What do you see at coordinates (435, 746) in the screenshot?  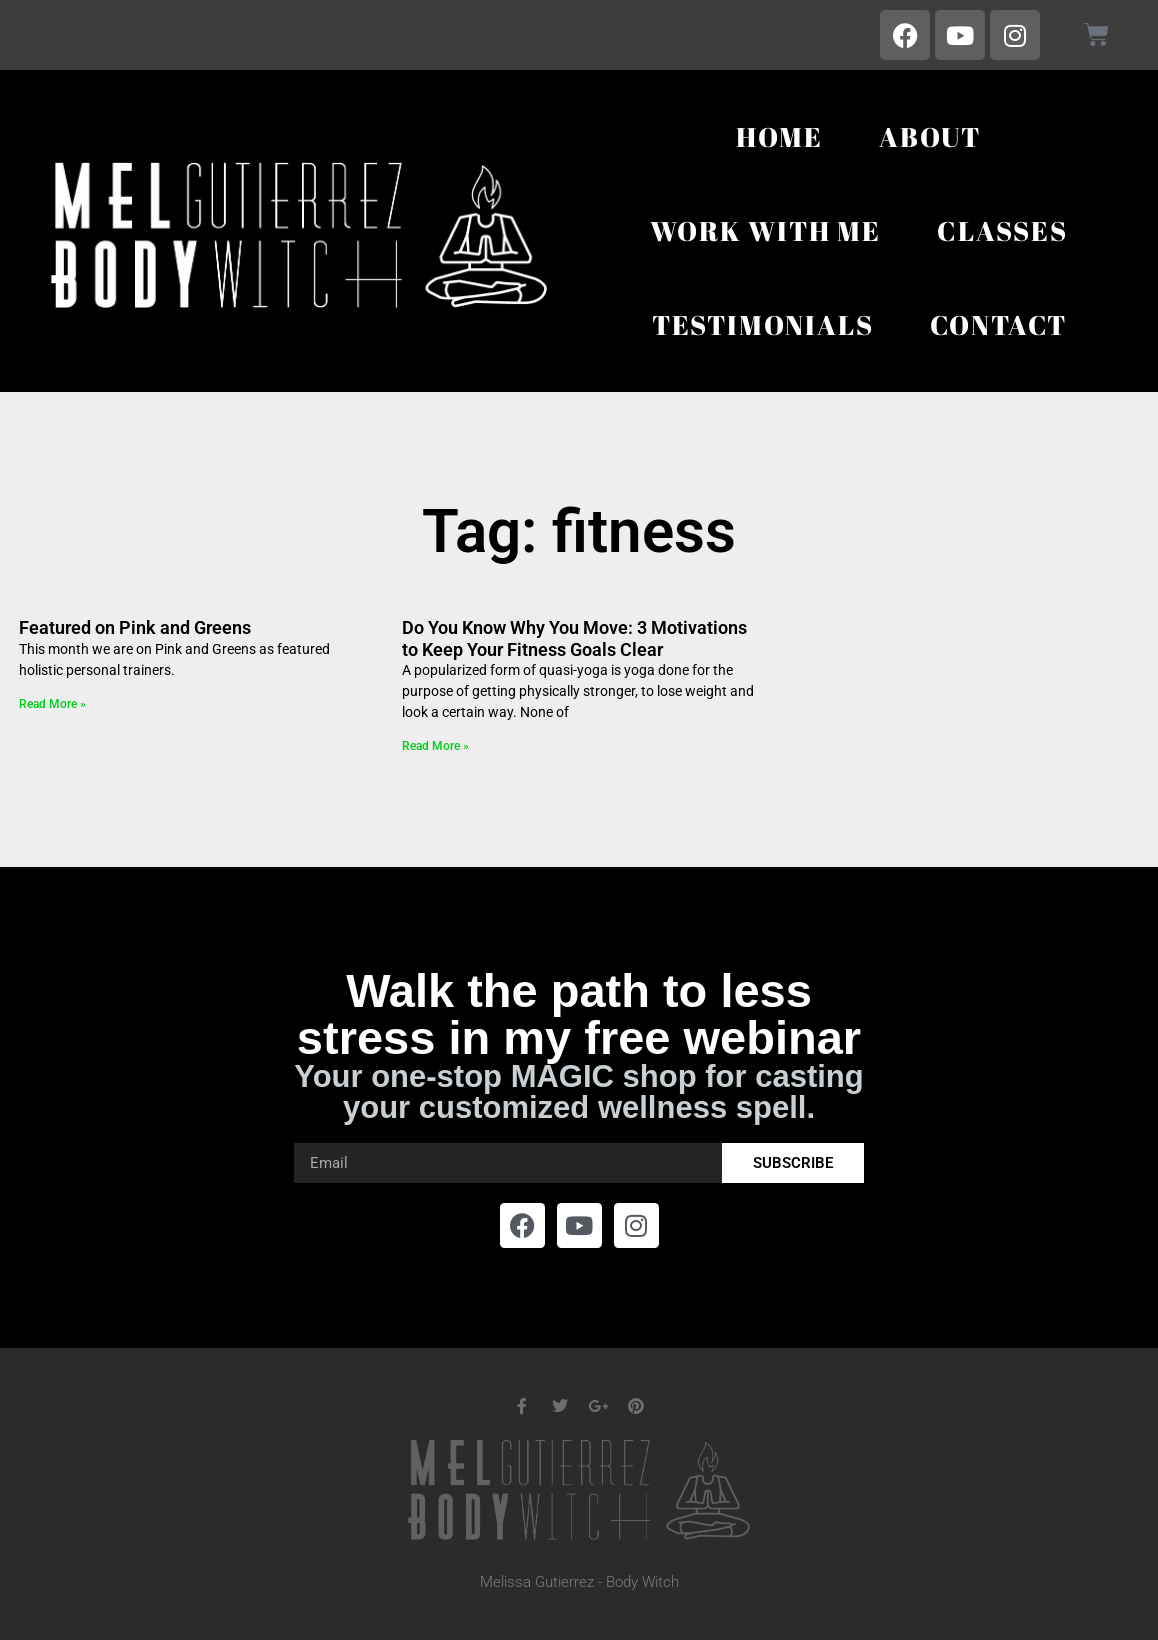 I see `Read More » [Read more about Do You Know Why You Move: 3 Motivations to Keep Your Fitness Goals Clear]` at bounding box center [435, 746].